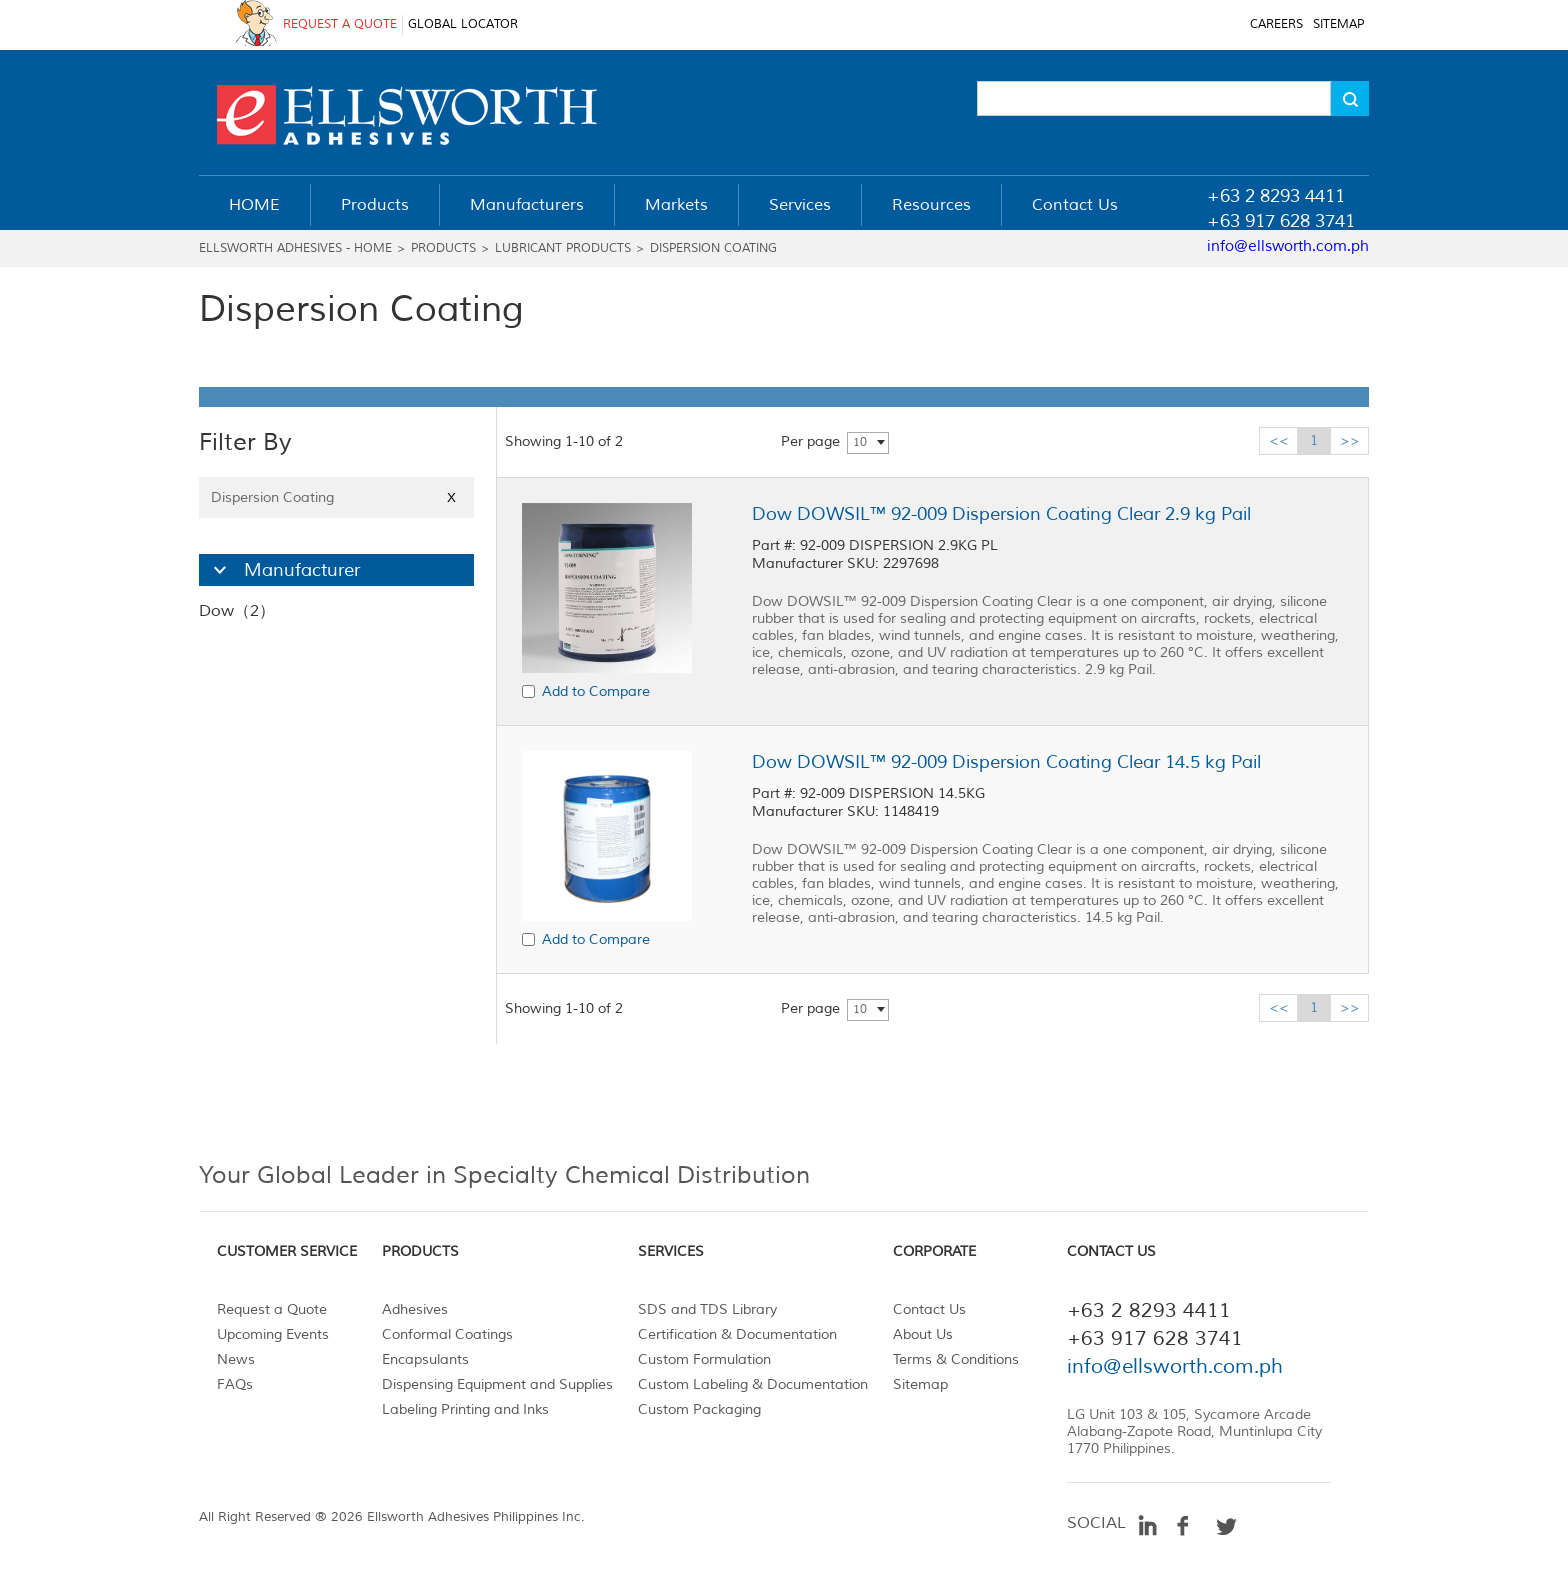 The image size is (1568, 1582). Describe the element at coordinates (443, 248) in the screenshot. I see `Products` at that location.